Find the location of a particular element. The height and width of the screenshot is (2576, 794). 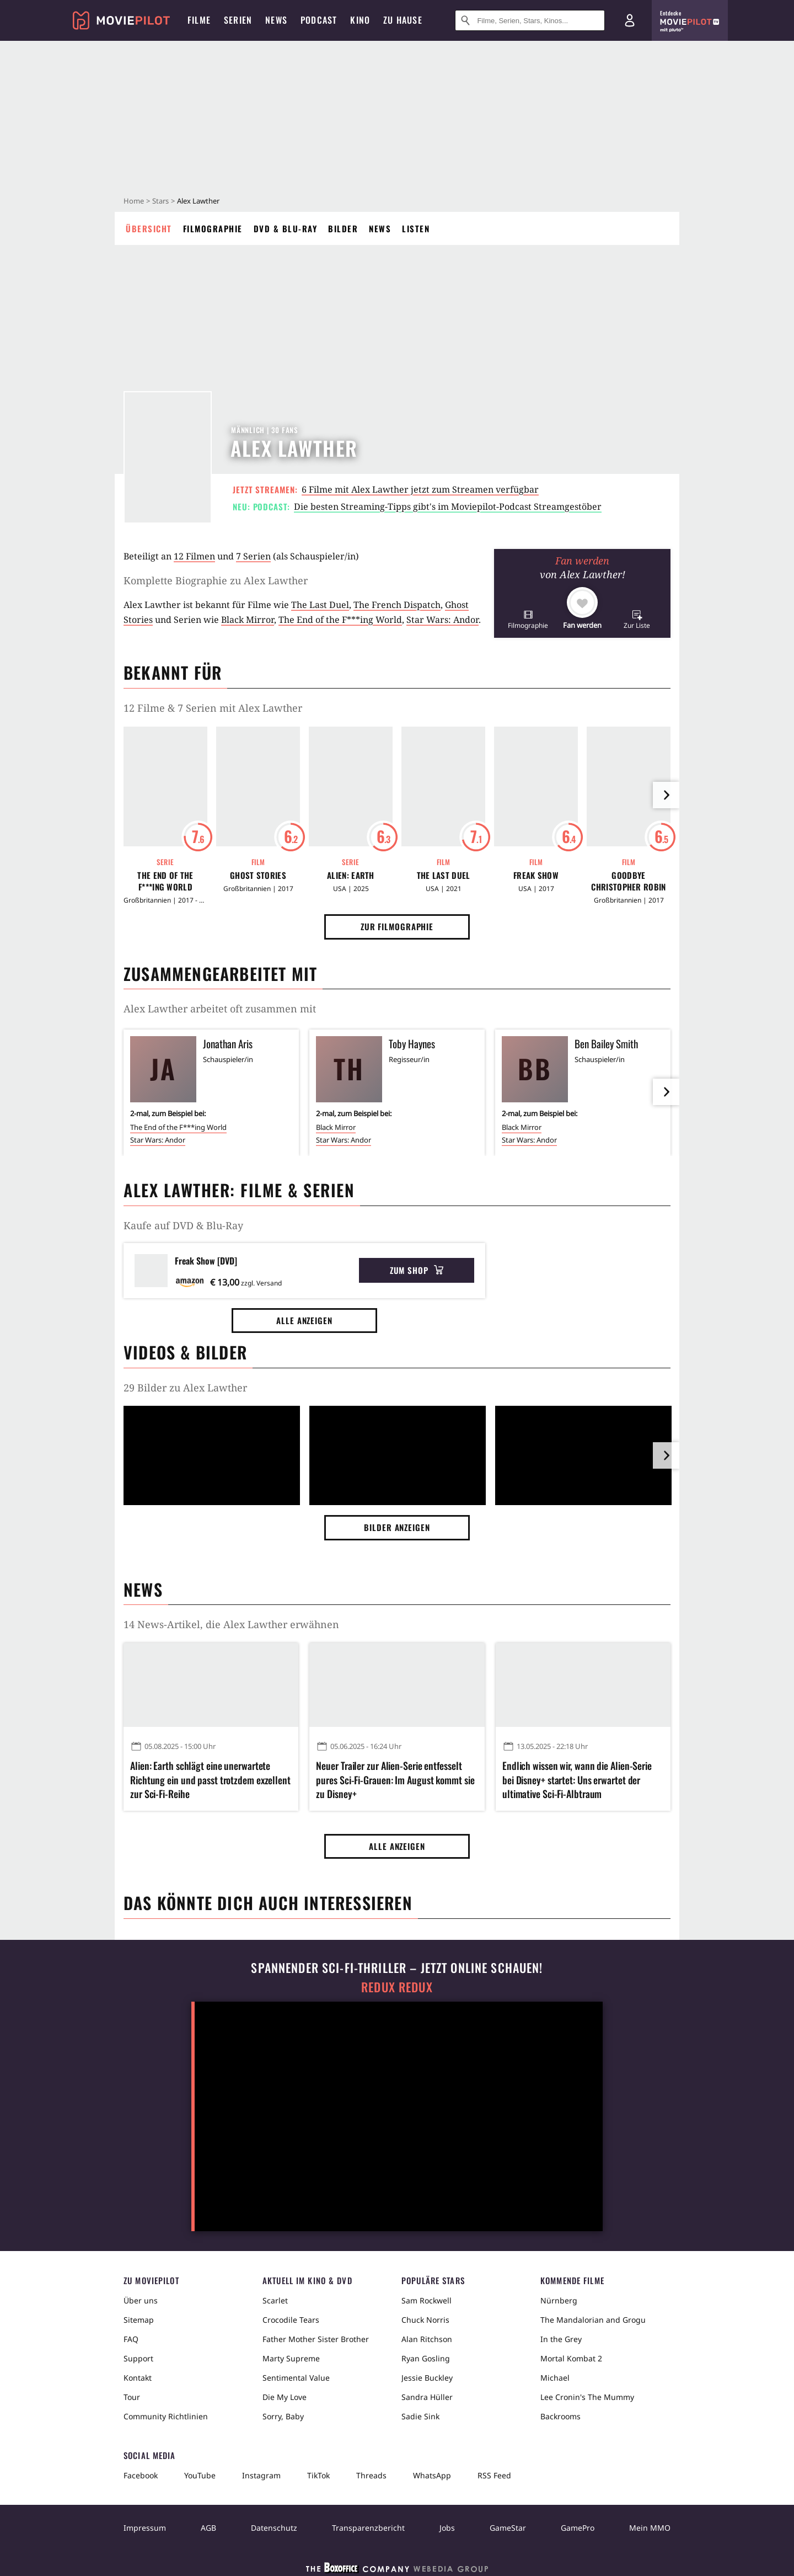

Listen is located at coordinates (416, 228).